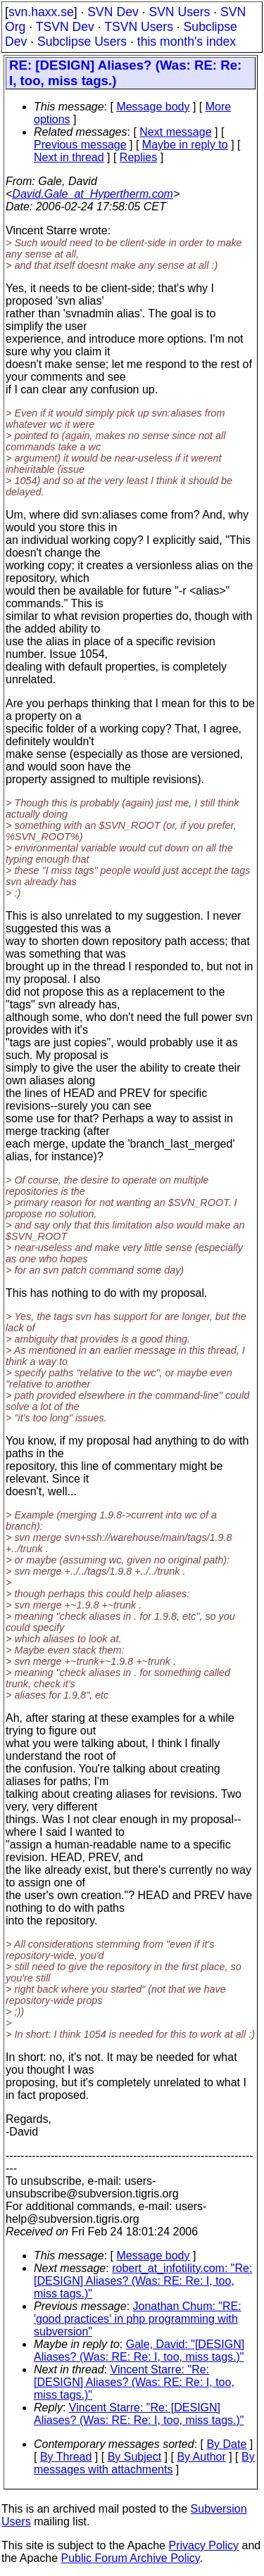  What do you see at coordinates (112, 12) in the screenshot?
I see `SVN Dev` at bounding box center [112, 12].